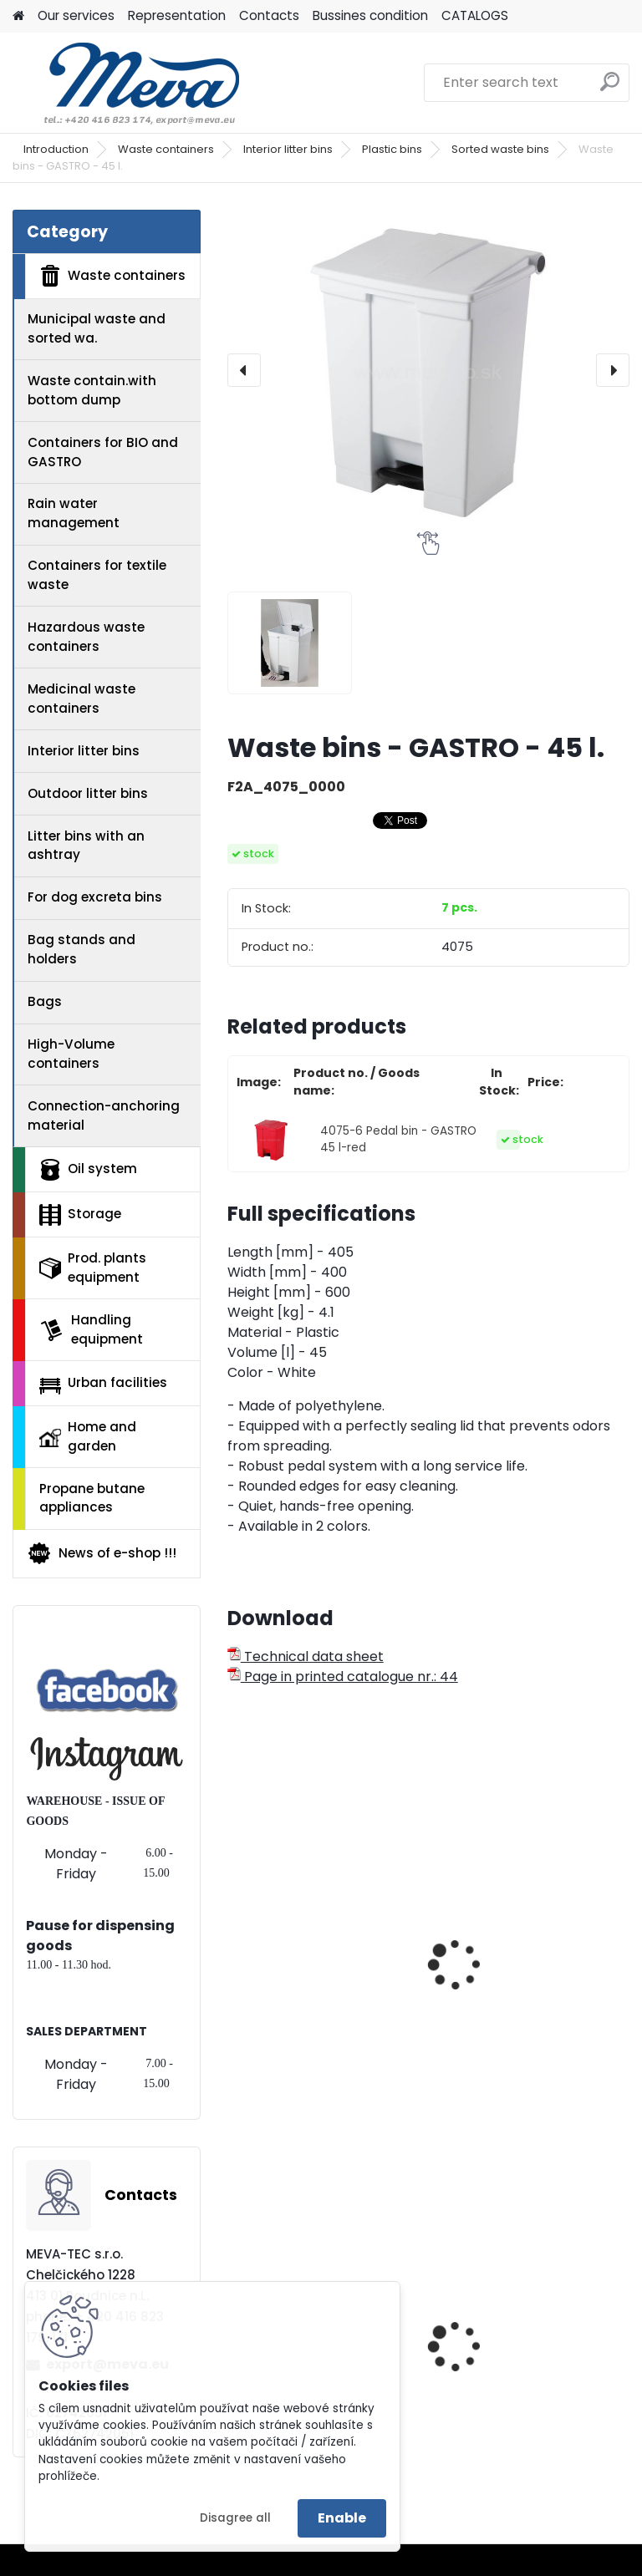 This screenshot has width=642, height=2576. What do you see at coordinates (56, 149) in the screenshot?
I see `Introduction` at bounding box center [56, 149].